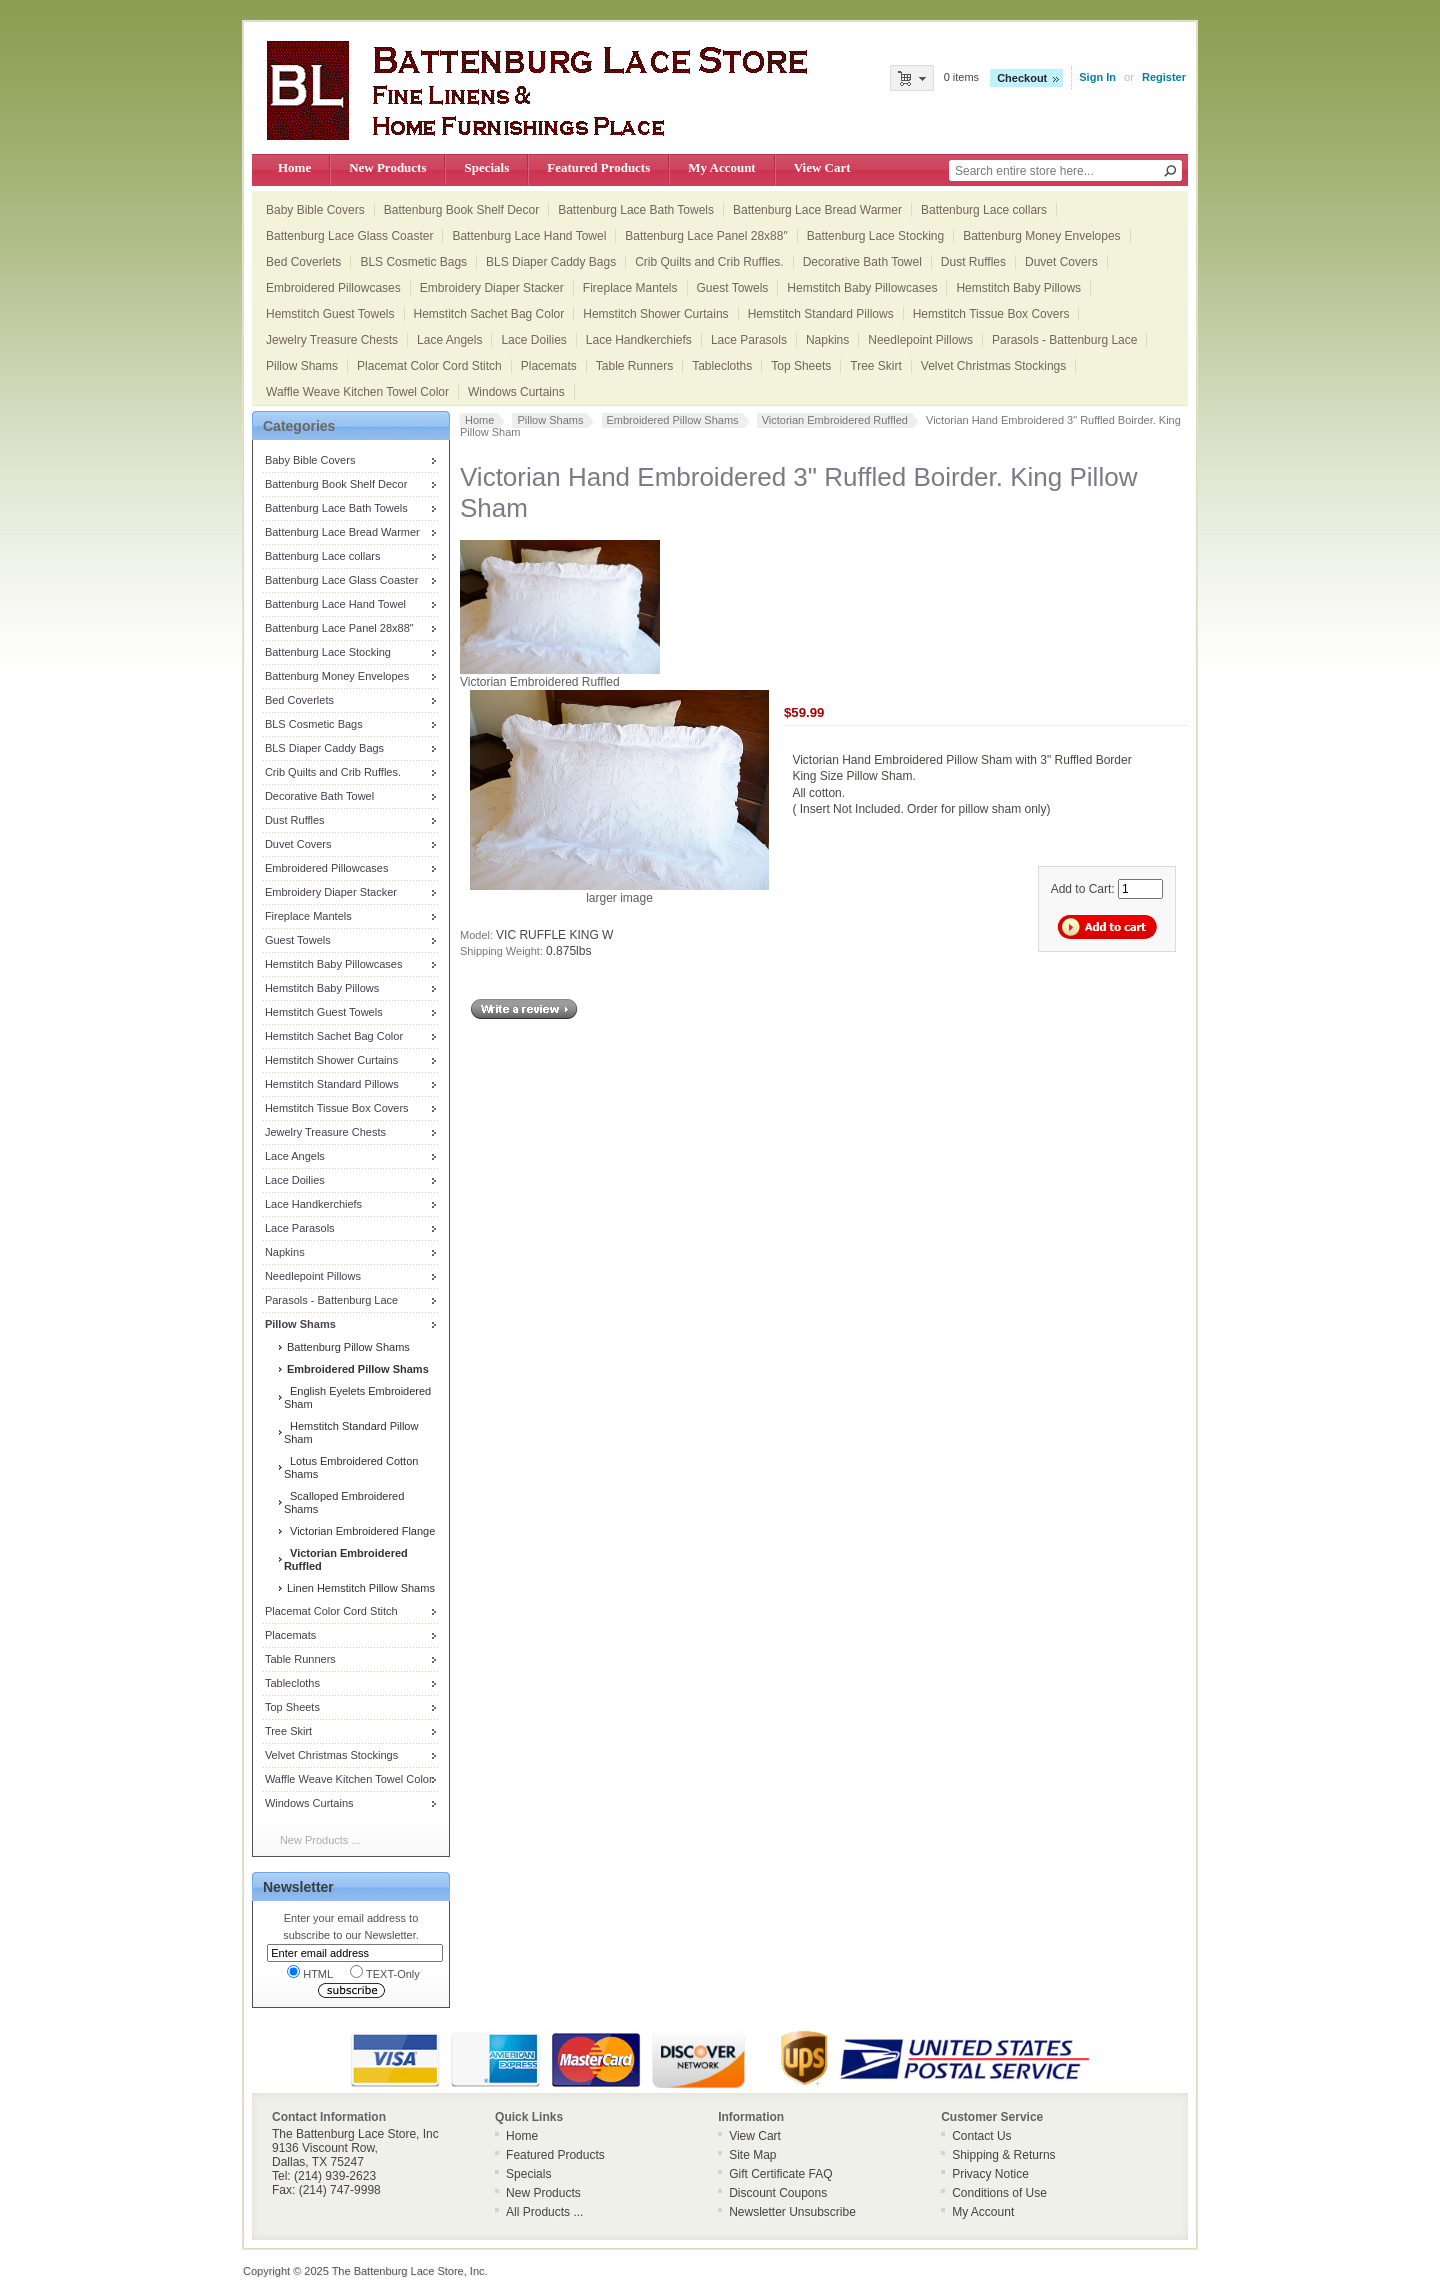  Describe the element at coordinates (817, 210) in the screenshot. I see `Battenburg Lace Bread Warmer` at that location.